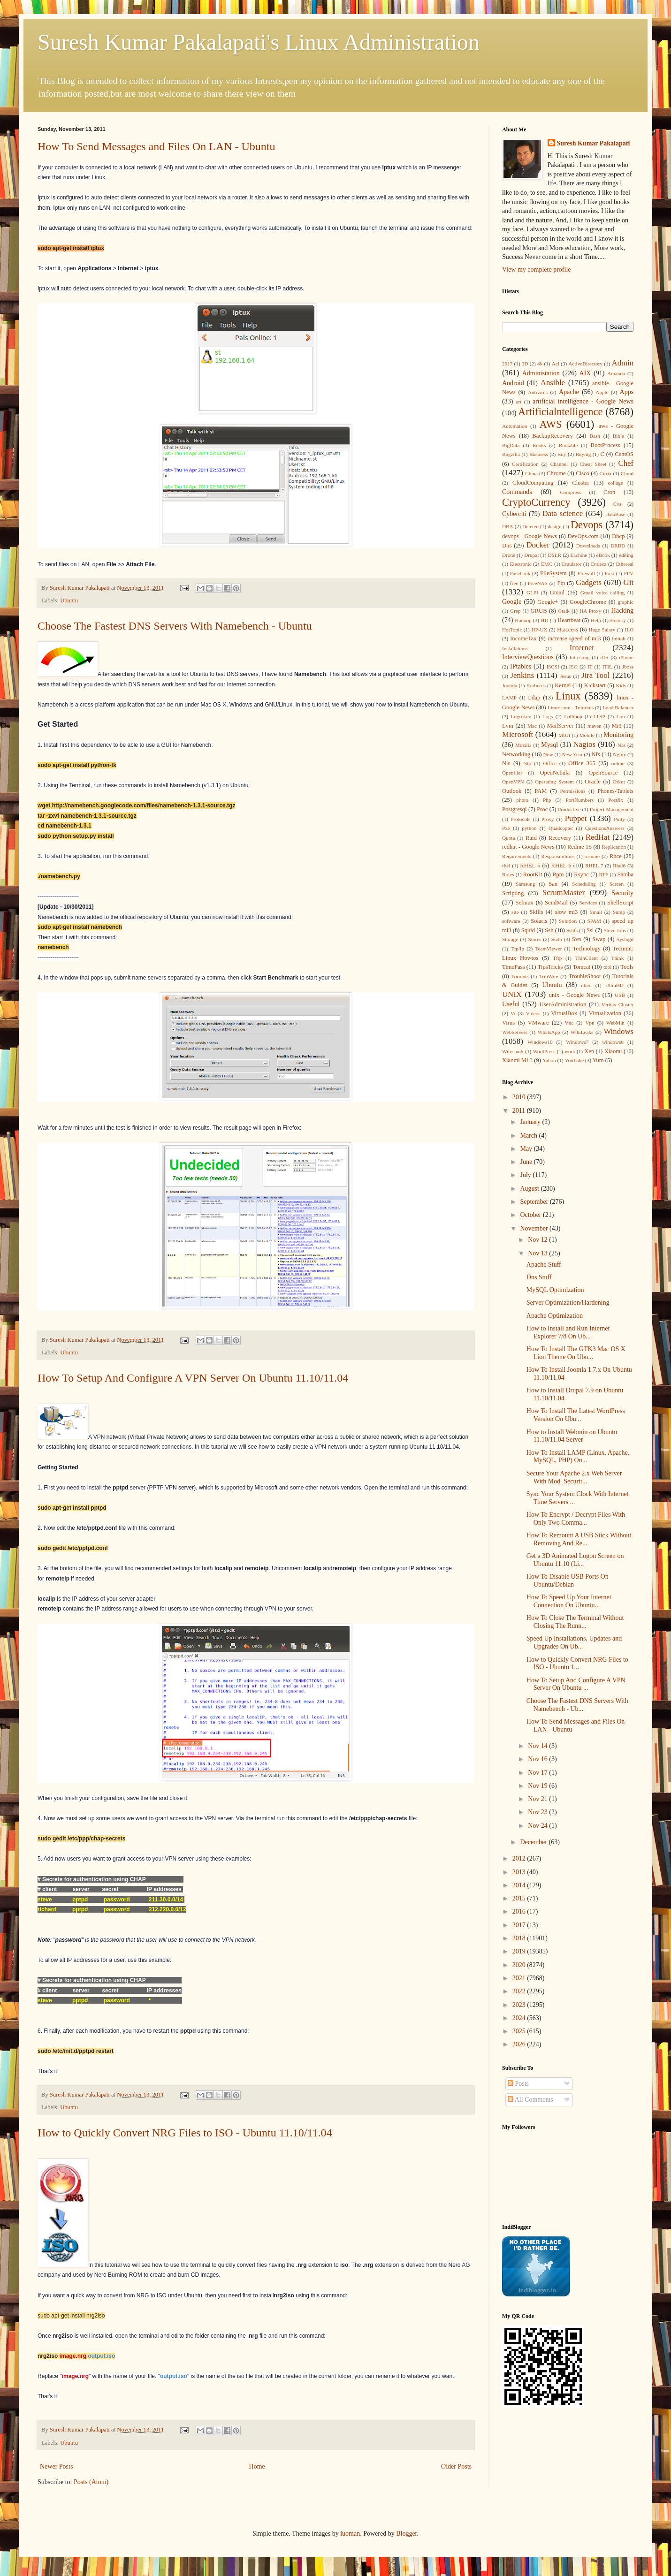 The height and width of the screenshot is (2576, 671). I want to click on Selinux, so click(524, 902).